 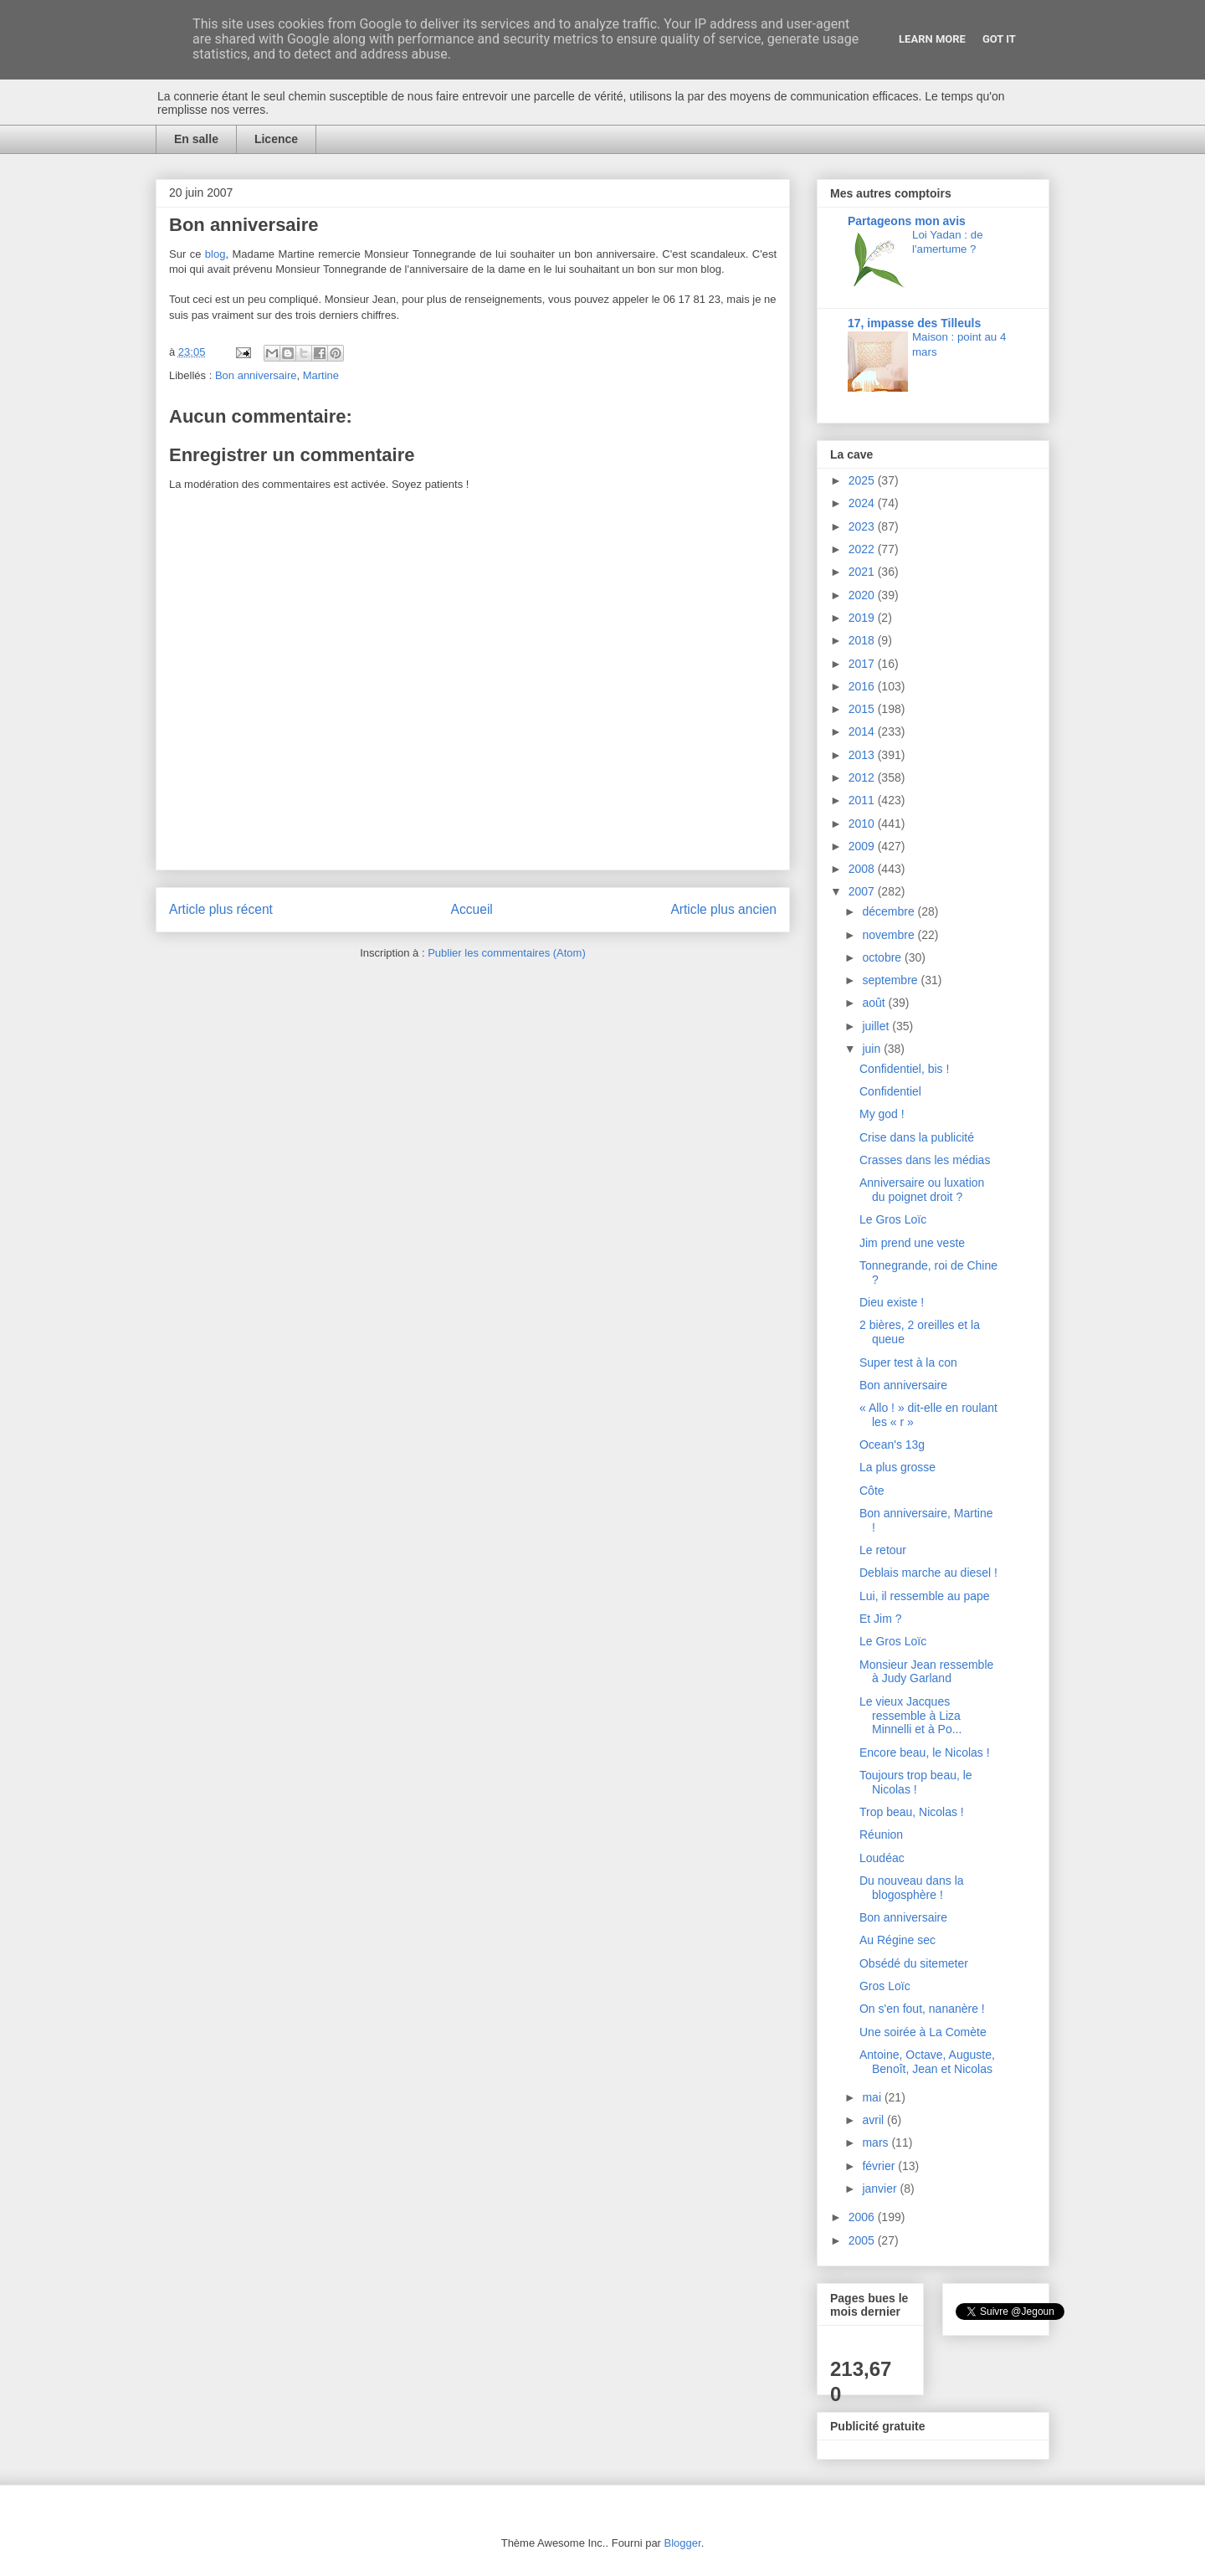 What do you see at coordinates (932, 39) in the screenshot?
I see `Learn More` at bounding box center [932, 39].